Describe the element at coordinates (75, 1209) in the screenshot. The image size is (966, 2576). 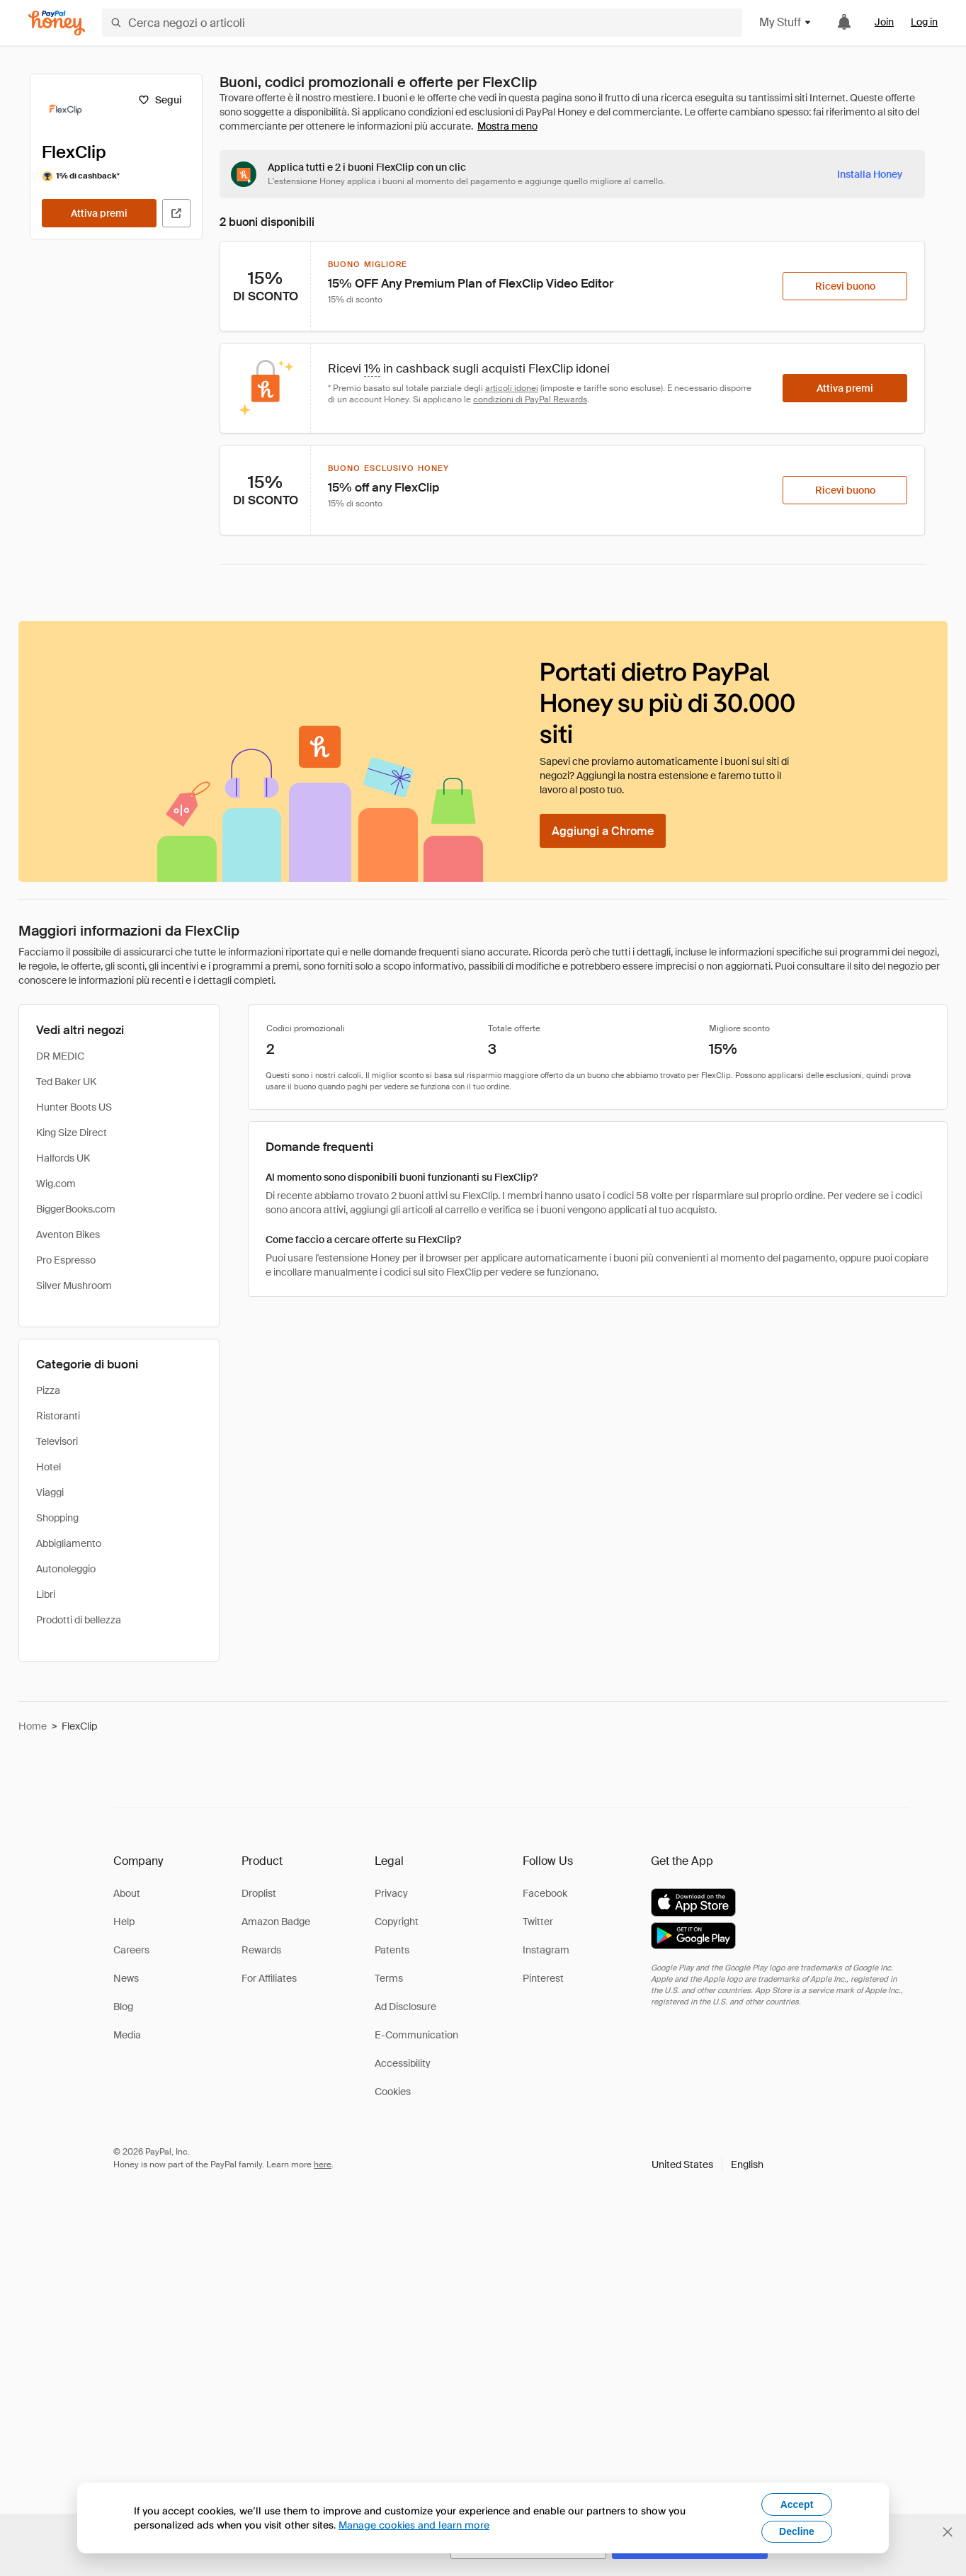
I see `BiggerBooks.com` at that location.